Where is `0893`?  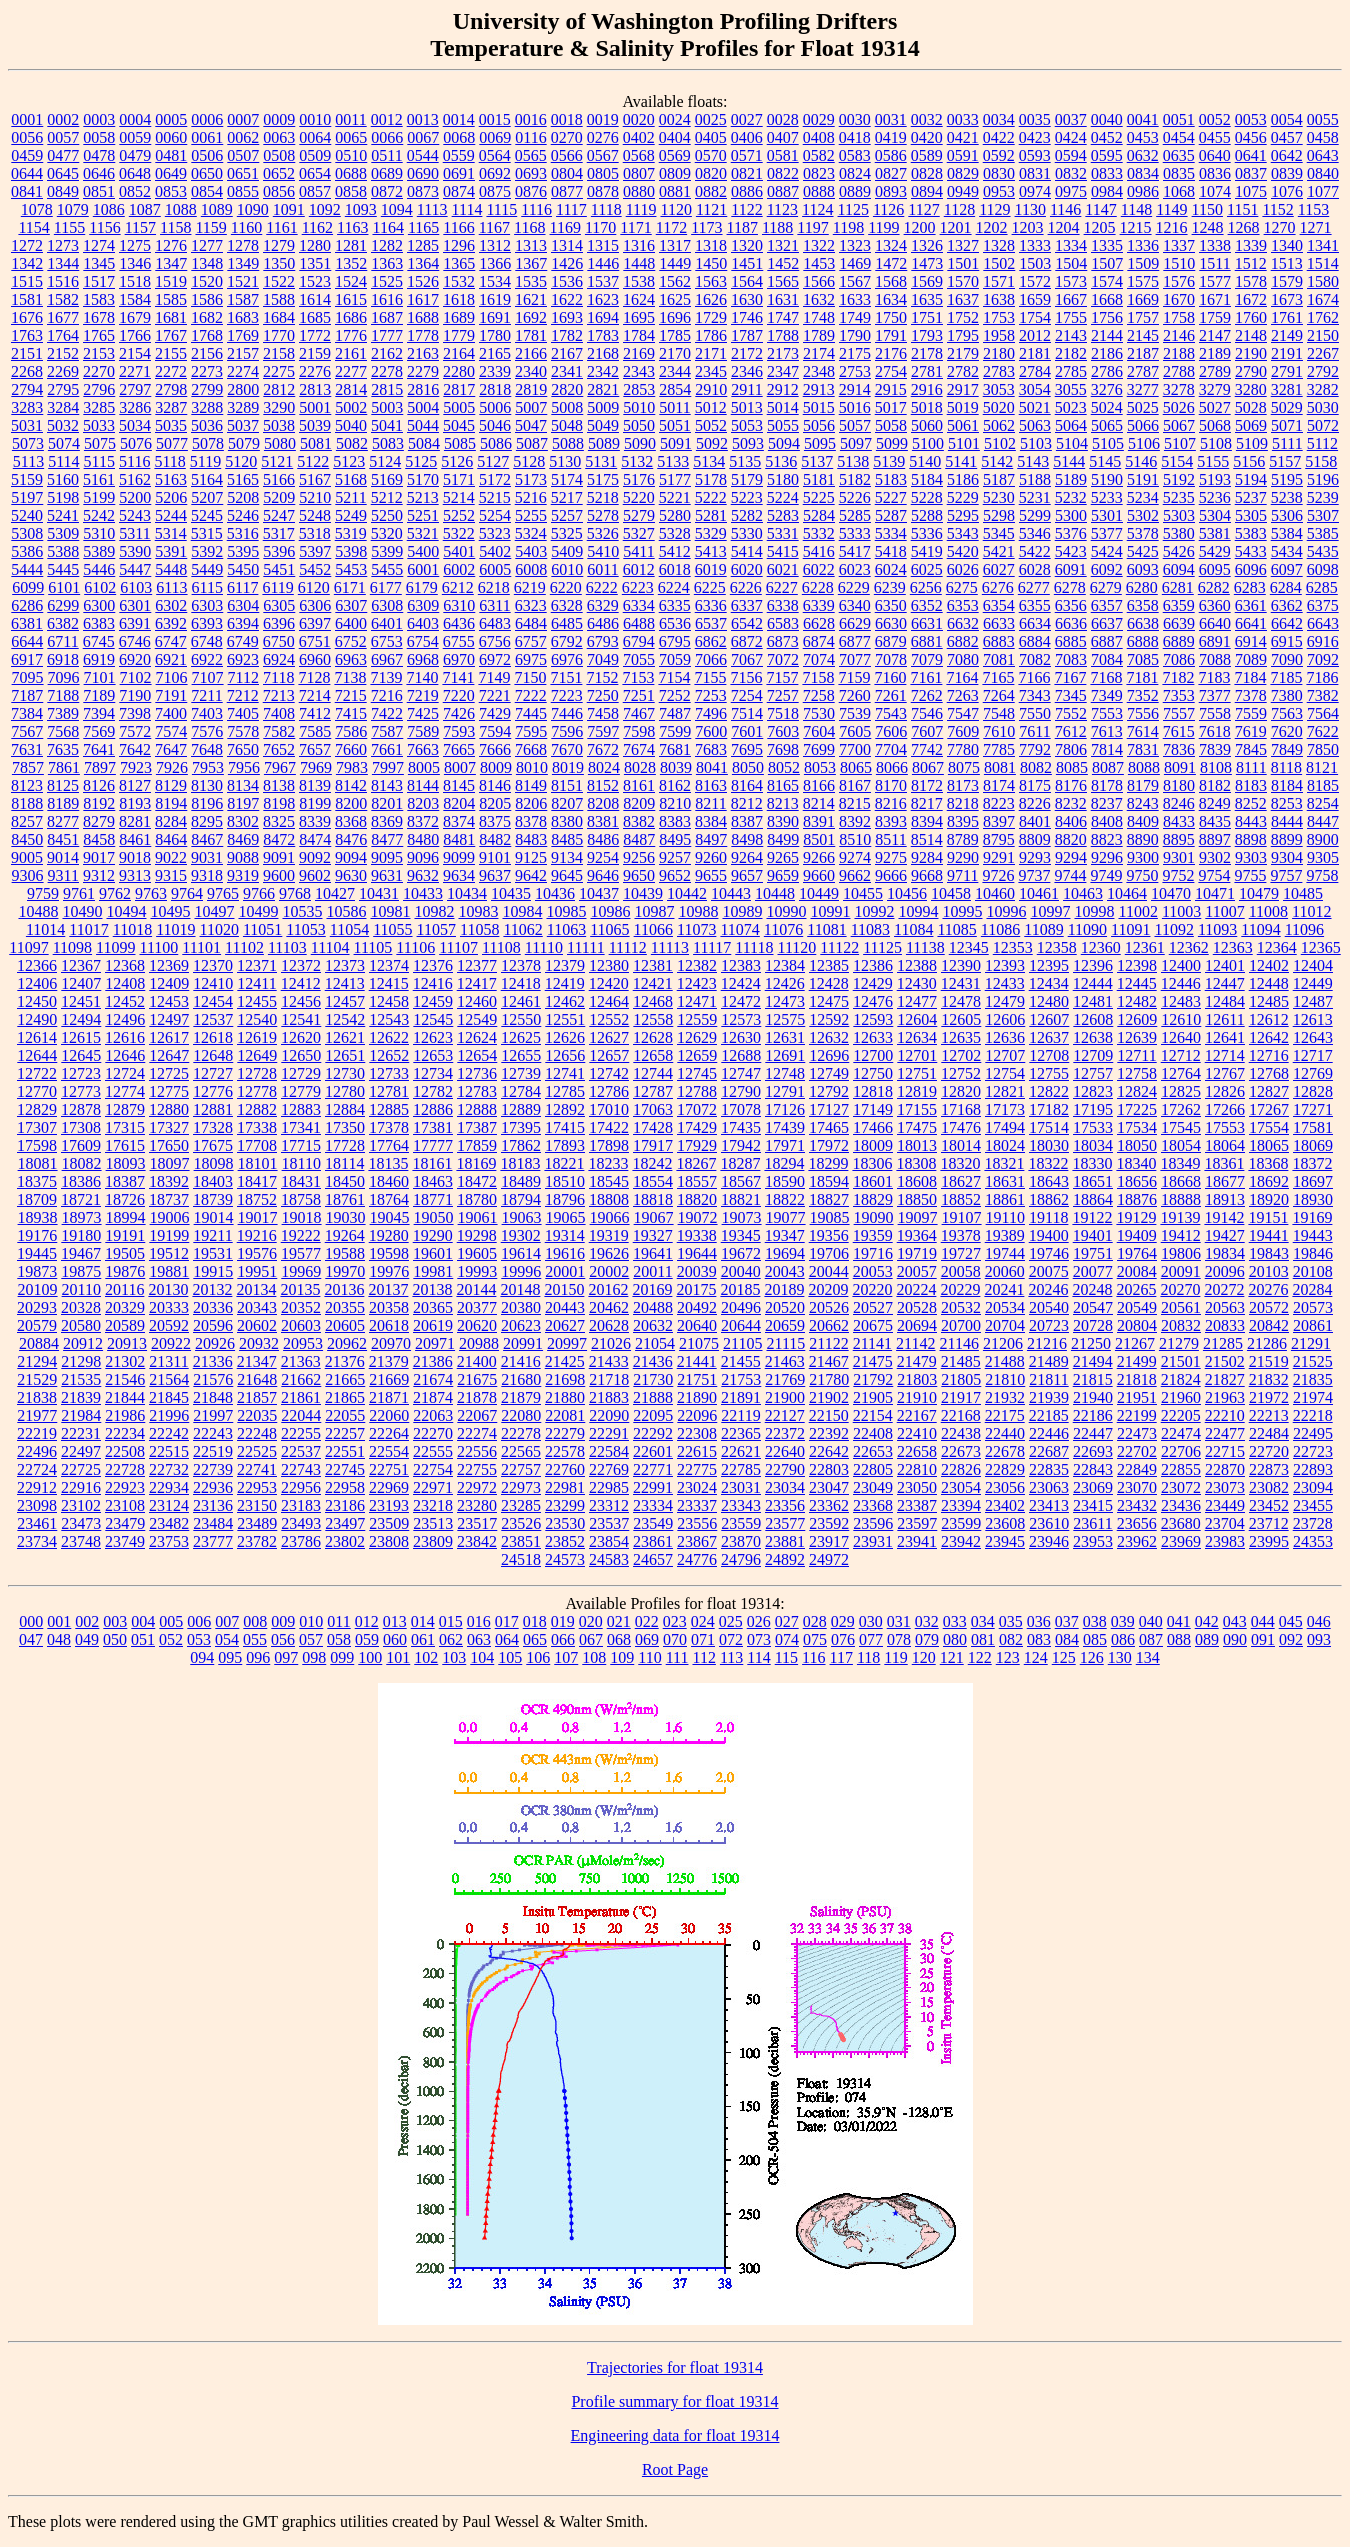
0893 is located at coordinates (891, 191).